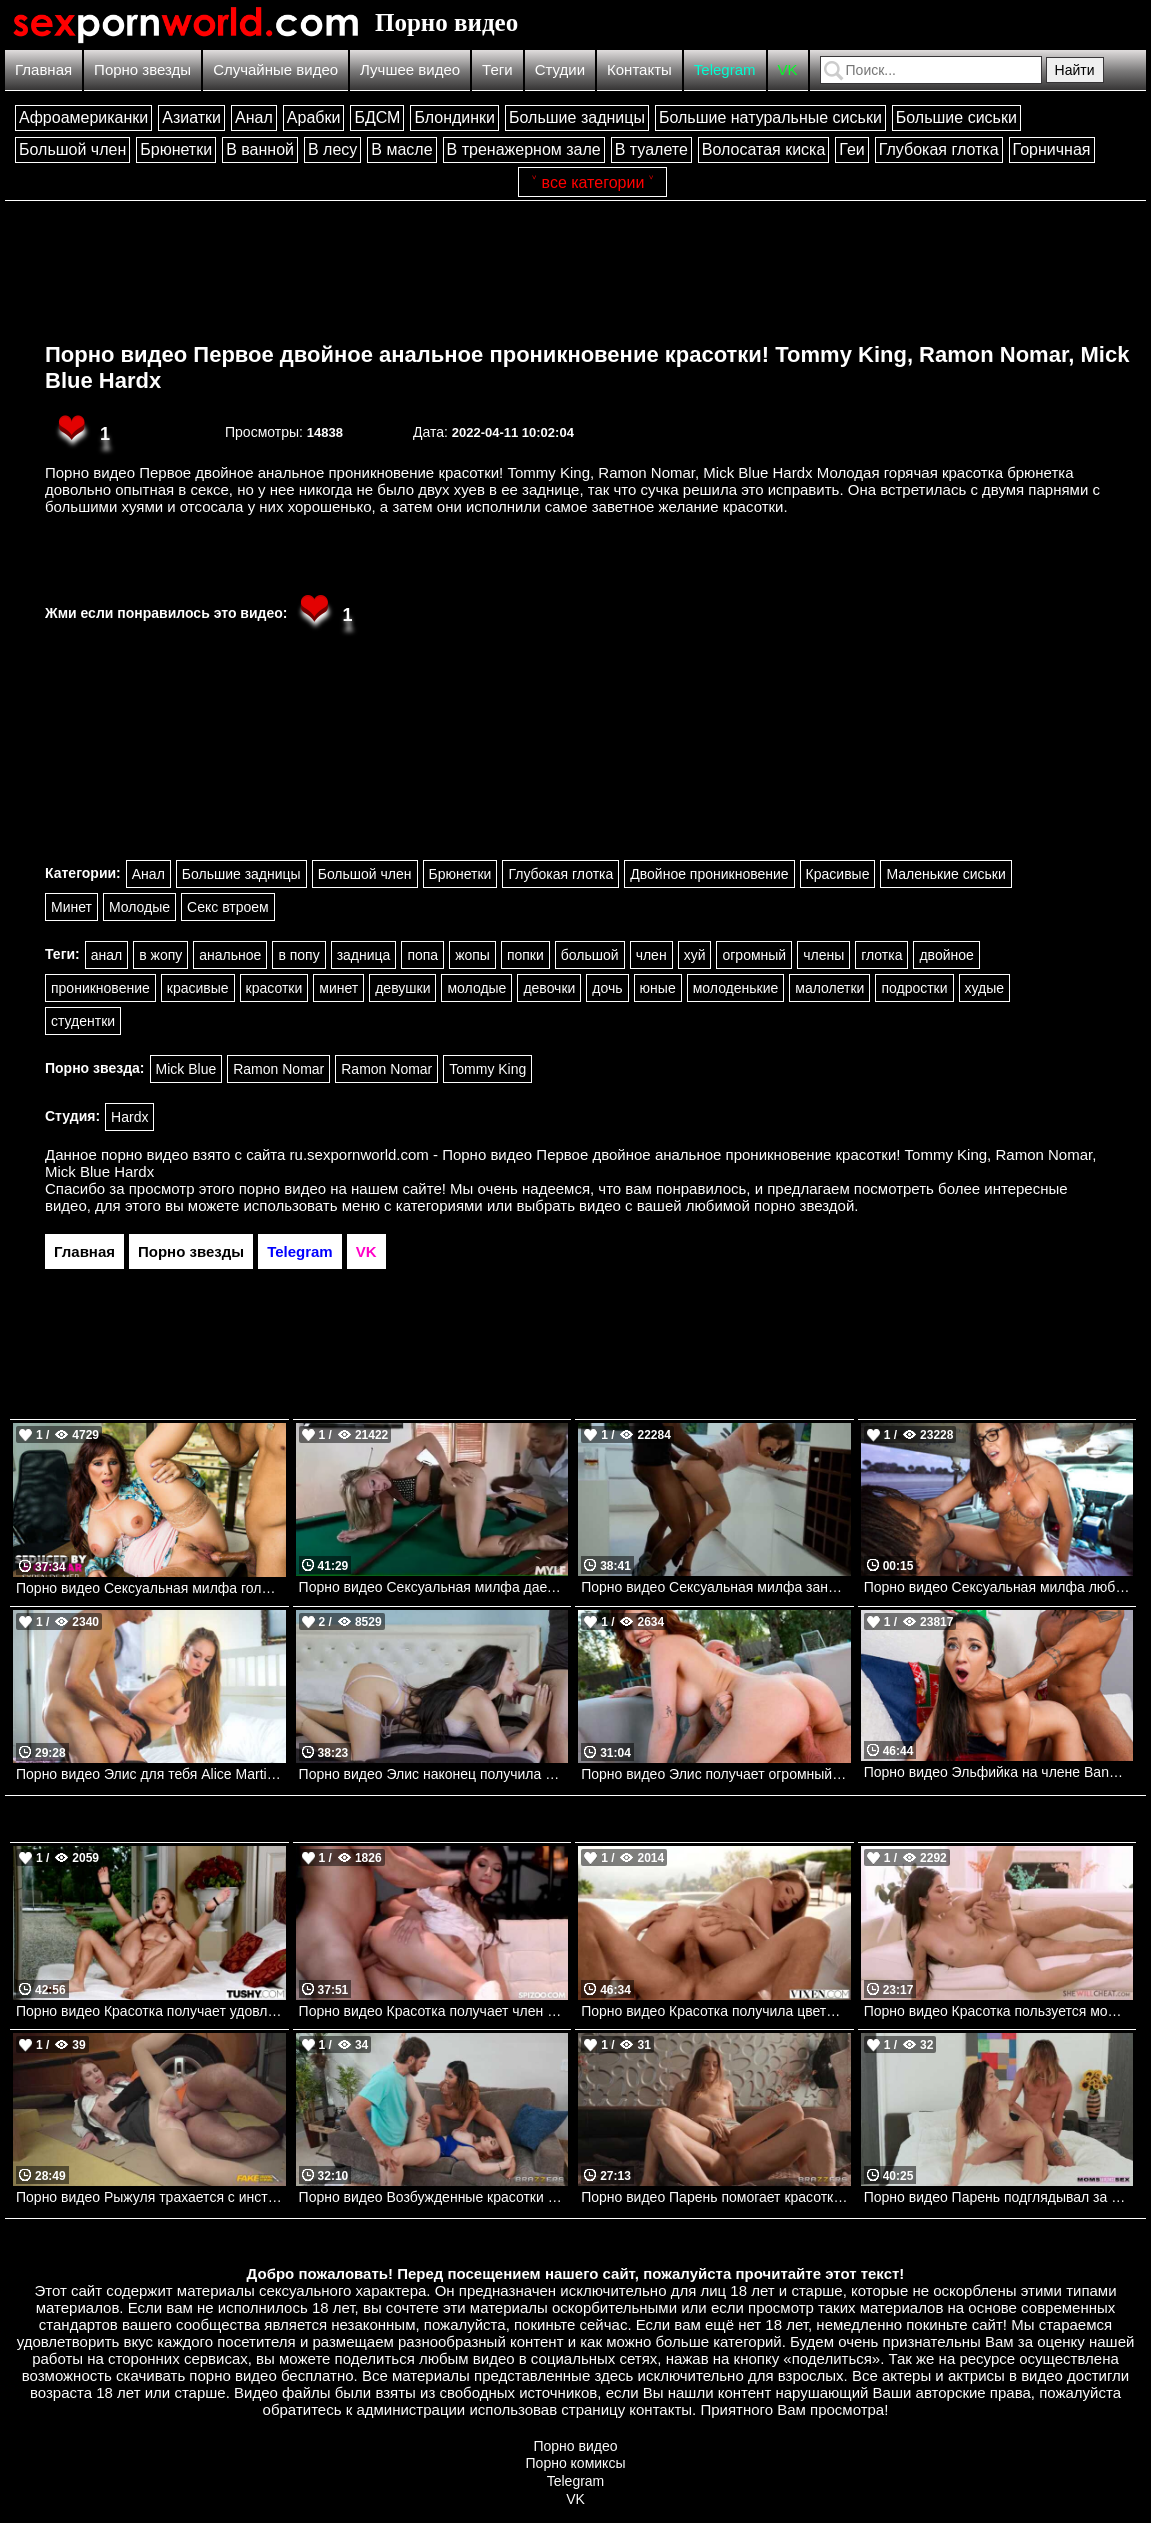 The height and width of the screenshot is (2523, 1151). Describe the element at coordinates (560, 69) in the screenshot. I see `Студии` at that location.